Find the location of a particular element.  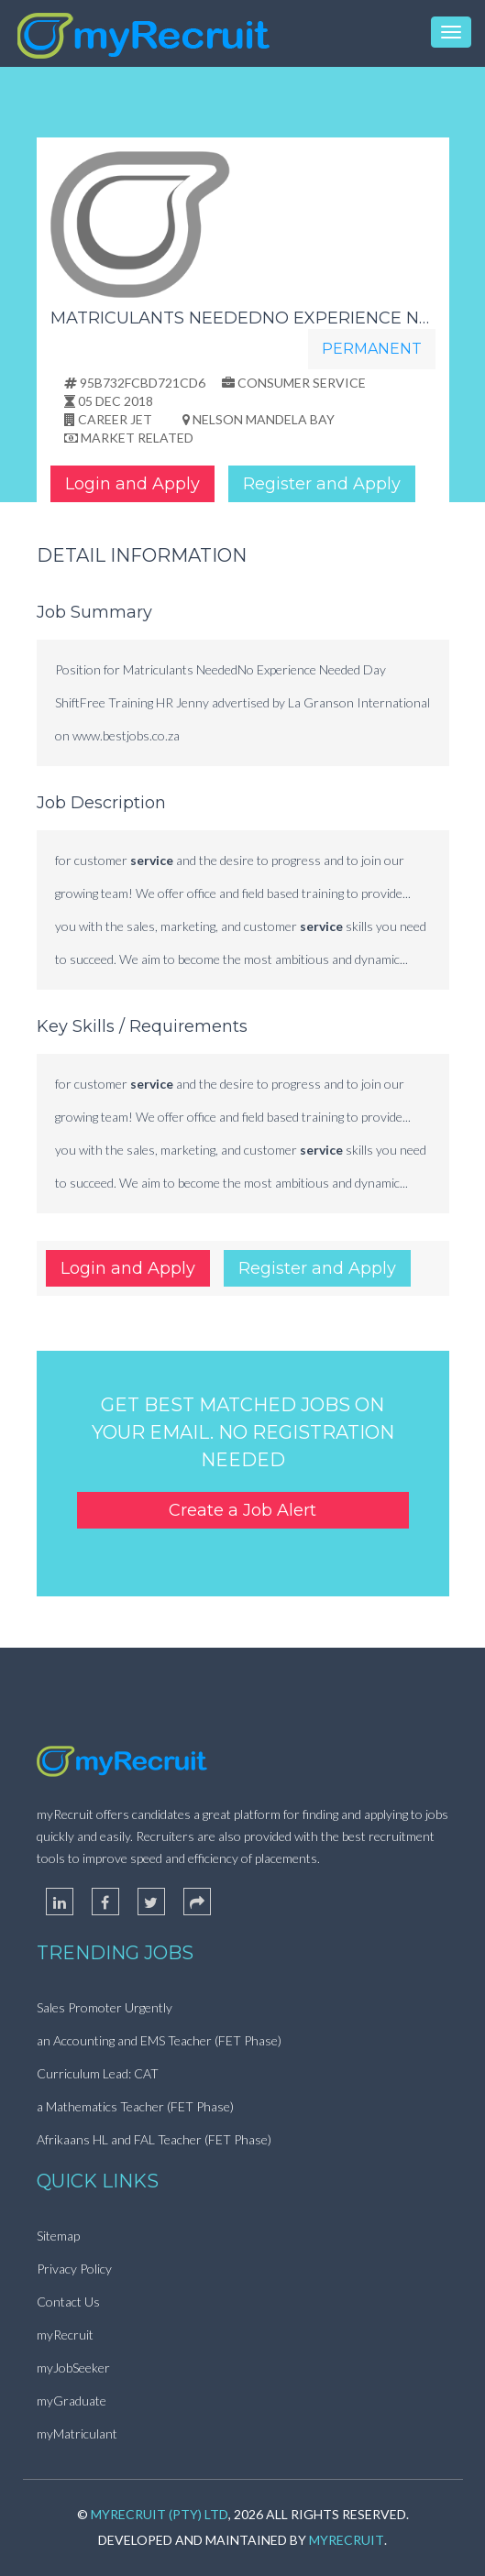

Contact Us is located at coordinates (68, 2301).